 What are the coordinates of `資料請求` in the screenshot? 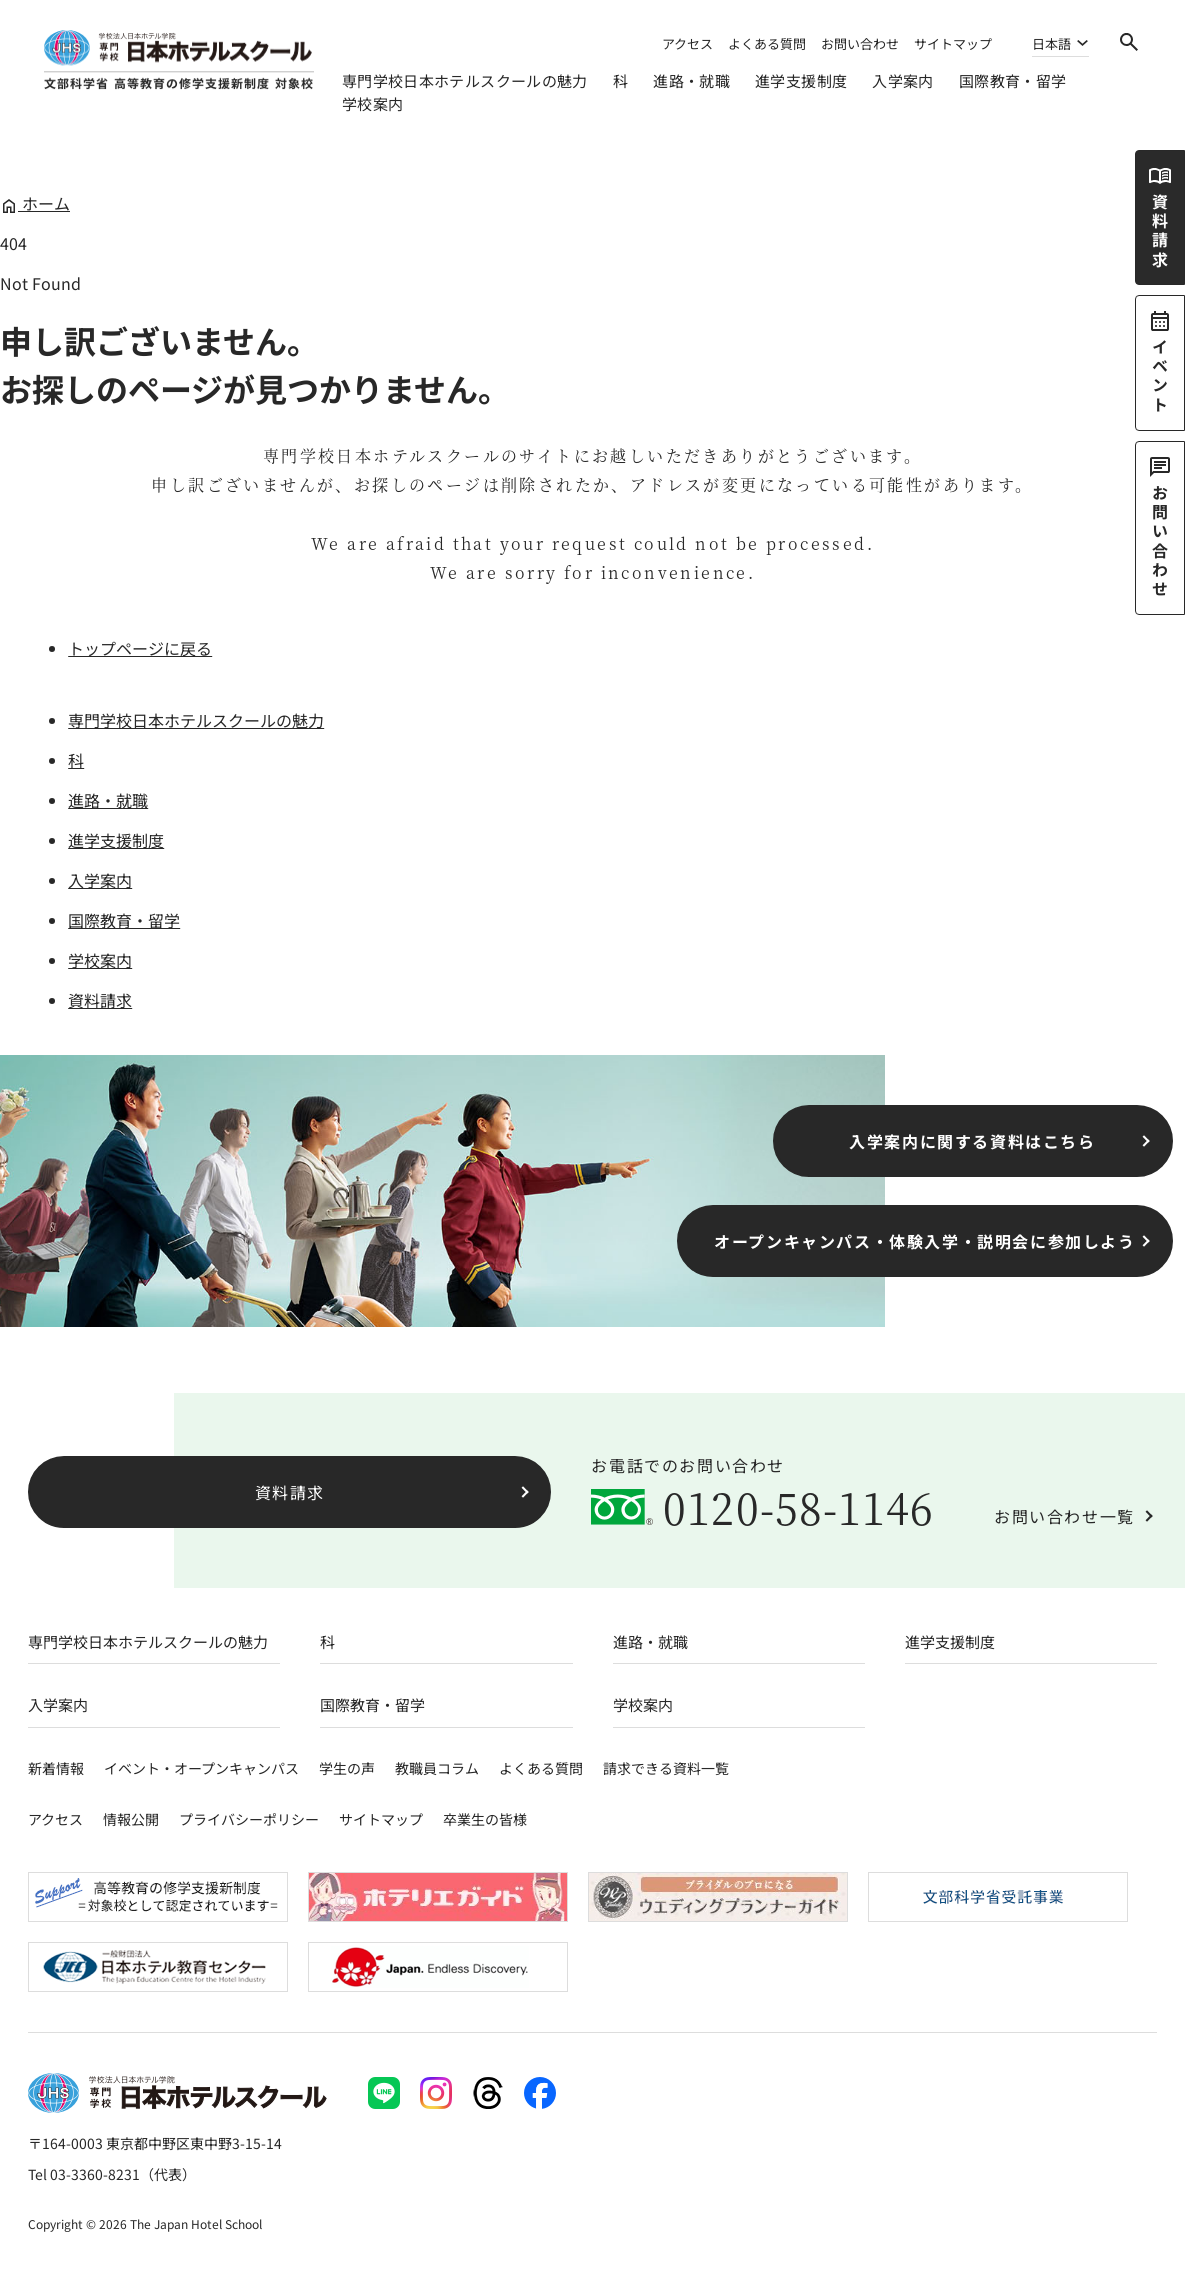 It's located at (100, 1000).